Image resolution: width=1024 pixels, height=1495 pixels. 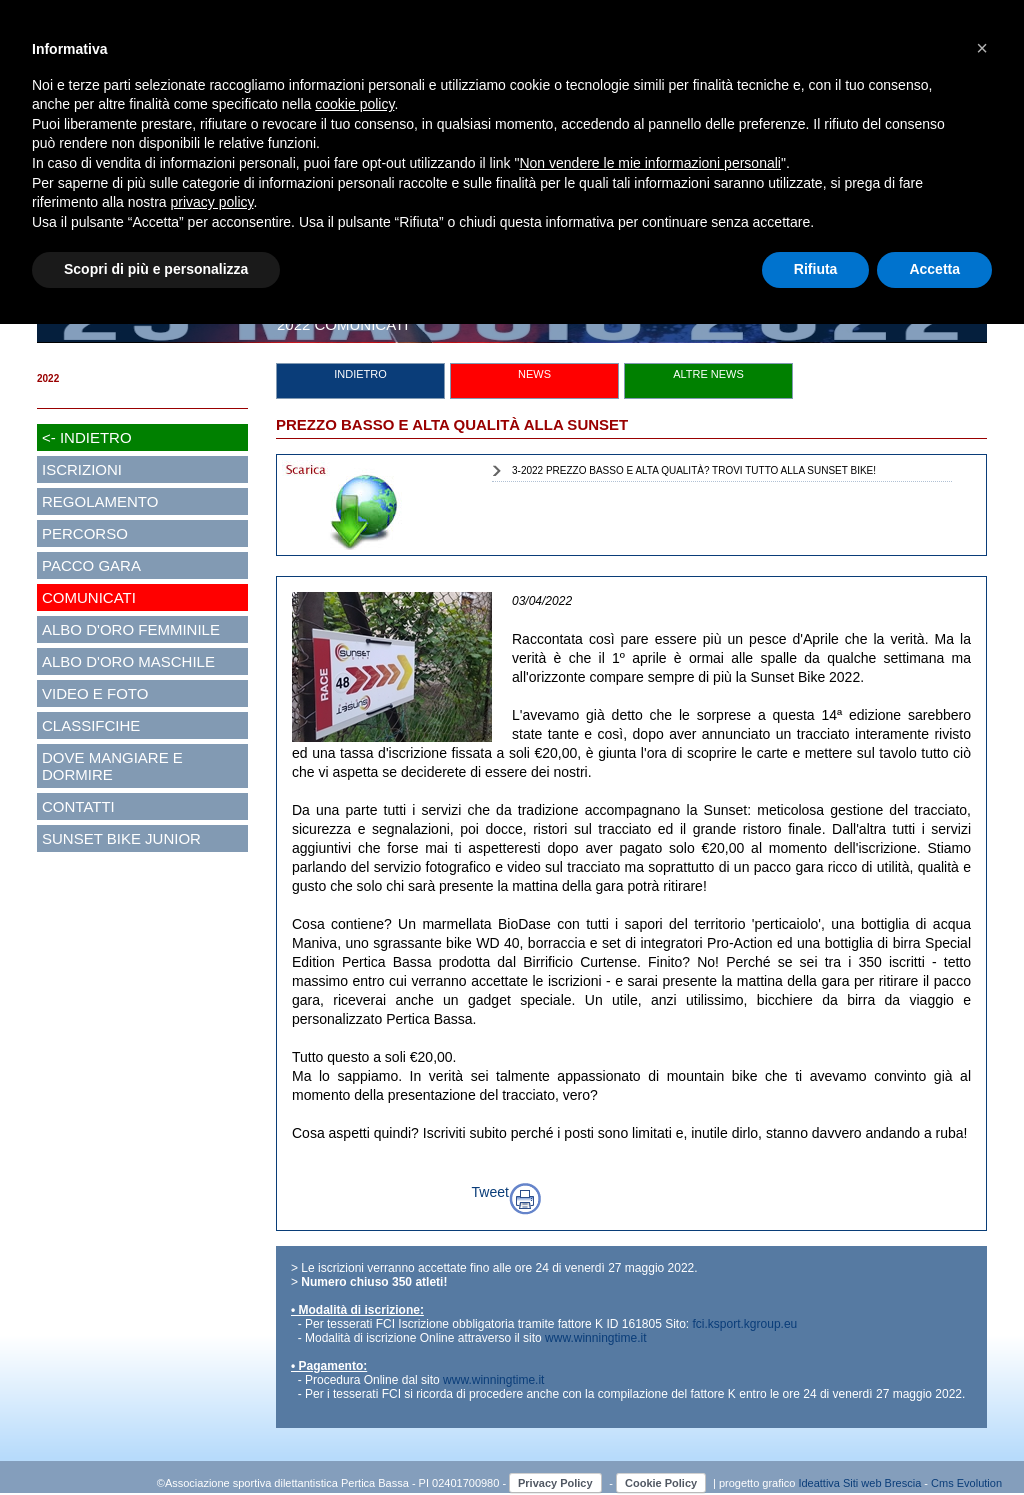 I want to click on www.winningtime.it, so click(x=595, y=1338).